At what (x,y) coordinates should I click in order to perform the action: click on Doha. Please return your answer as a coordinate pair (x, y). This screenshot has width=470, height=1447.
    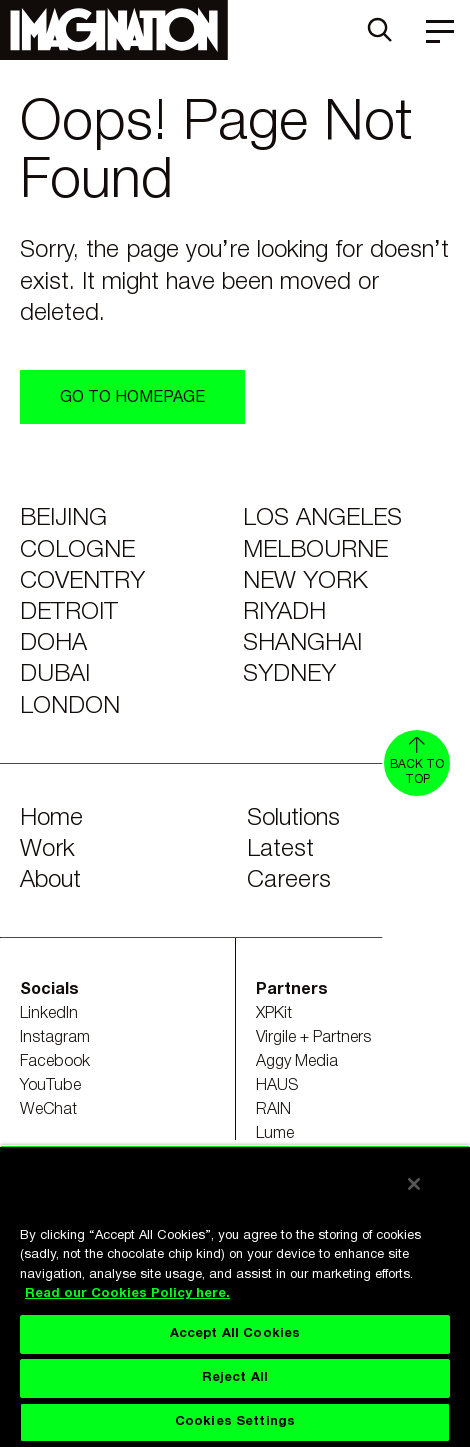
    Looking at the image, I should click on (53, 644).